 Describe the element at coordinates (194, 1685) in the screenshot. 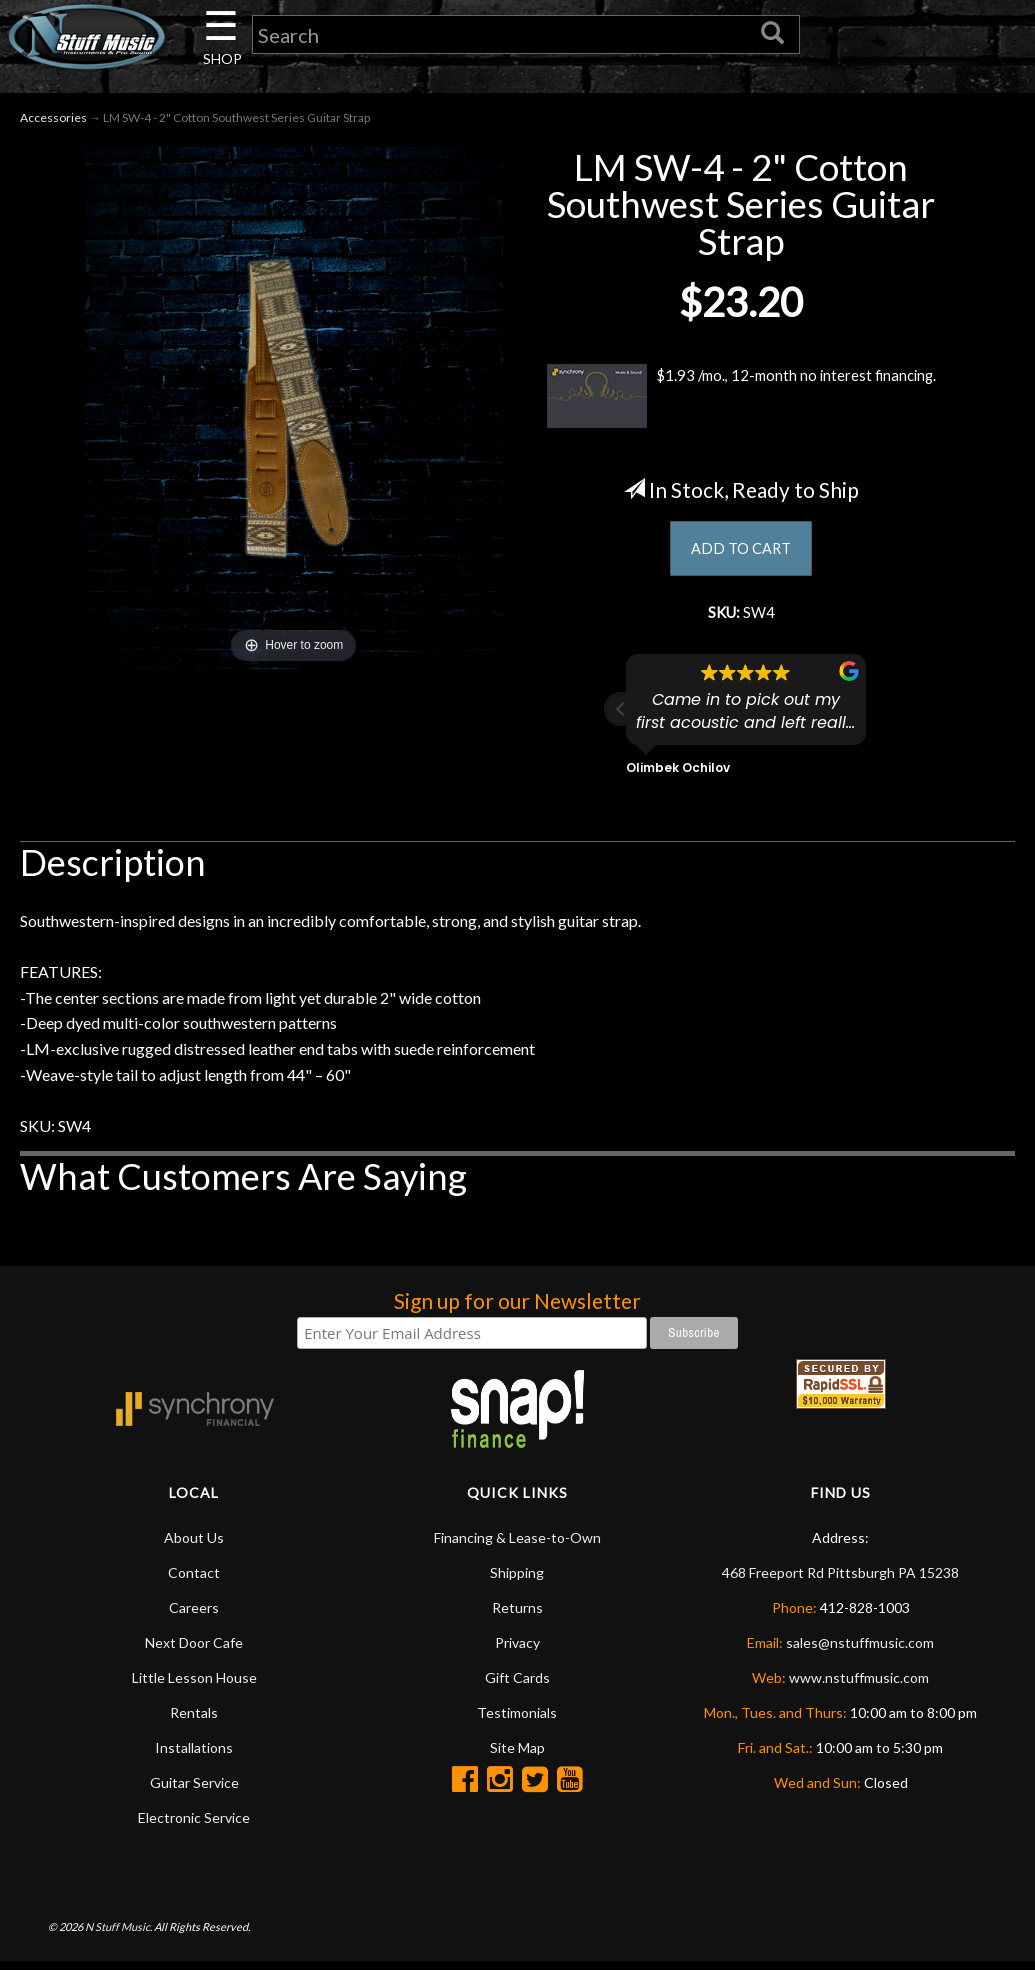

I see `Little Lesson House` at that location.